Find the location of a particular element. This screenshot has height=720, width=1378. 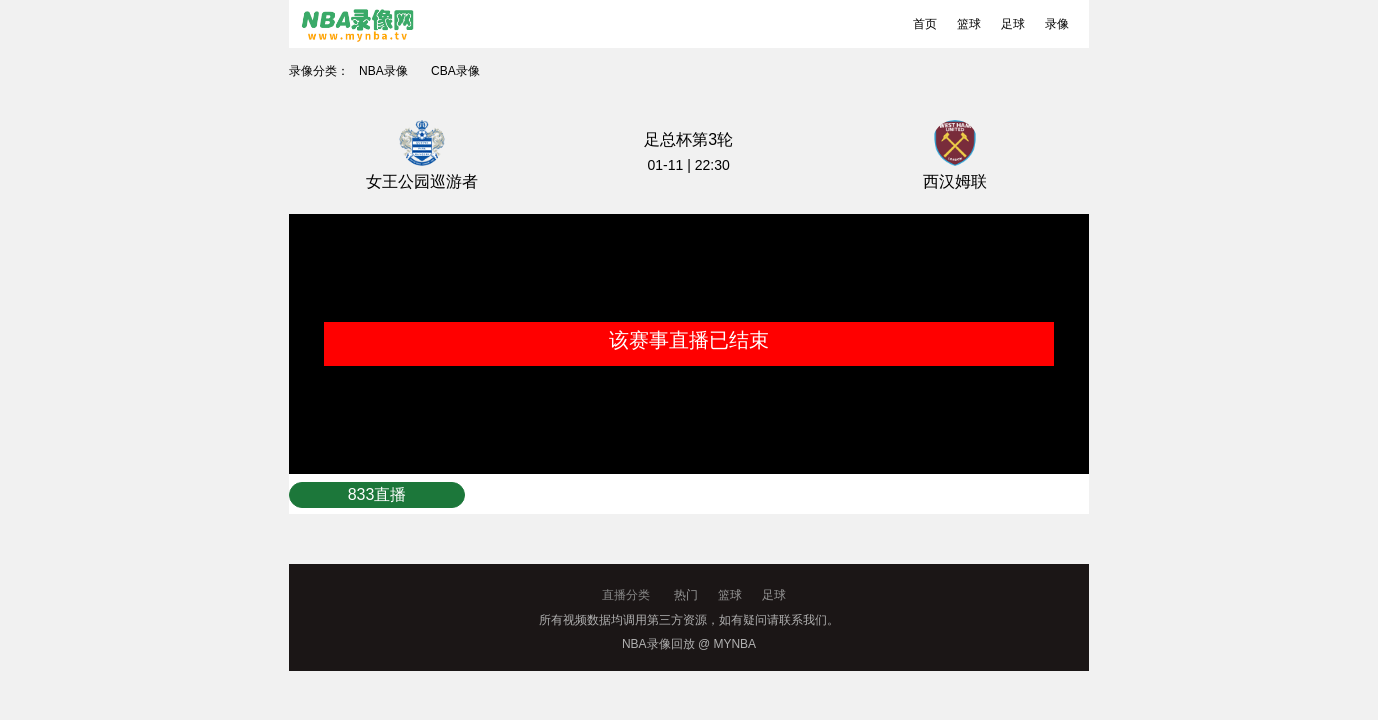

足球 is located at coordinates (1013, 24).